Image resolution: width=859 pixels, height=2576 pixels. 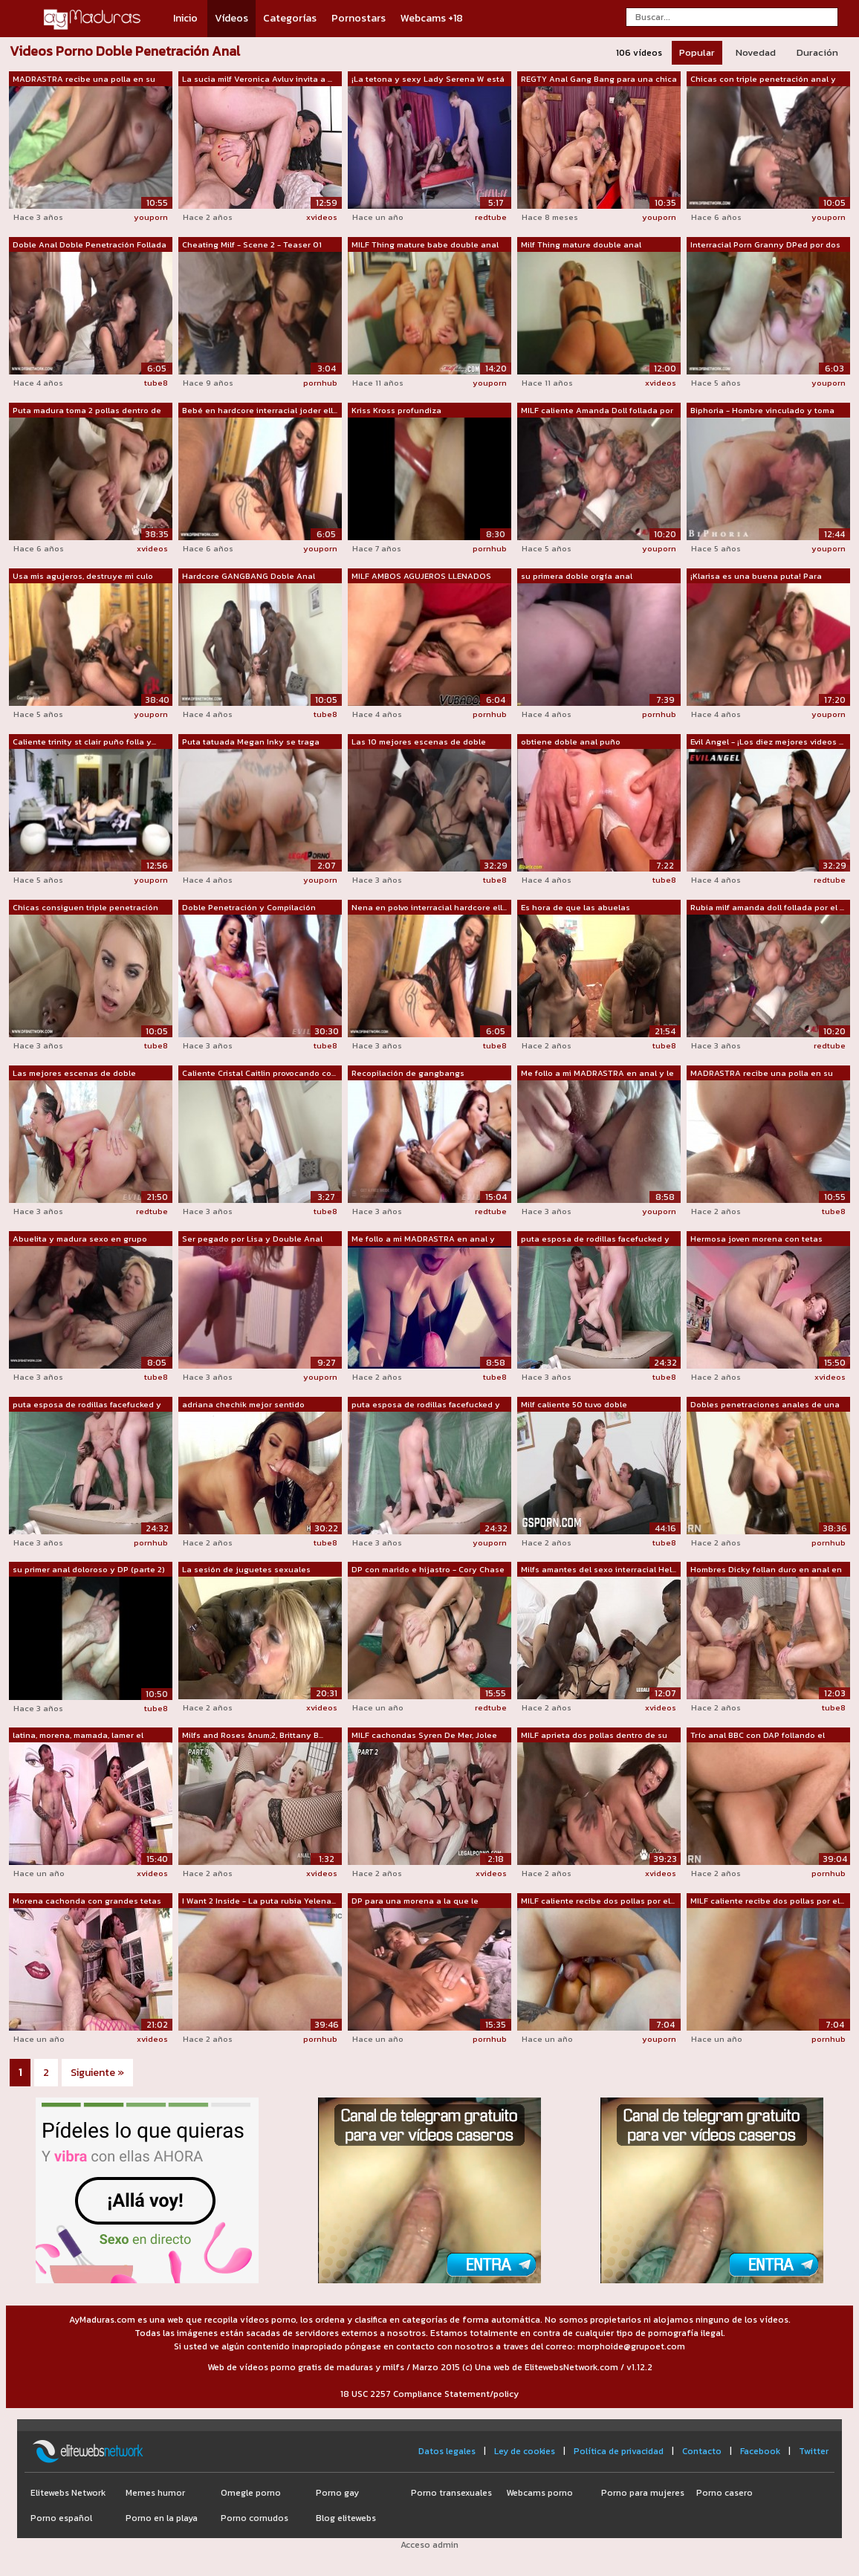 What do you see at coordinates (87, 1901) in the screenshot?
I see `Morena cachonda con grandes tetas ador...` at bounding box center [87, 1901].